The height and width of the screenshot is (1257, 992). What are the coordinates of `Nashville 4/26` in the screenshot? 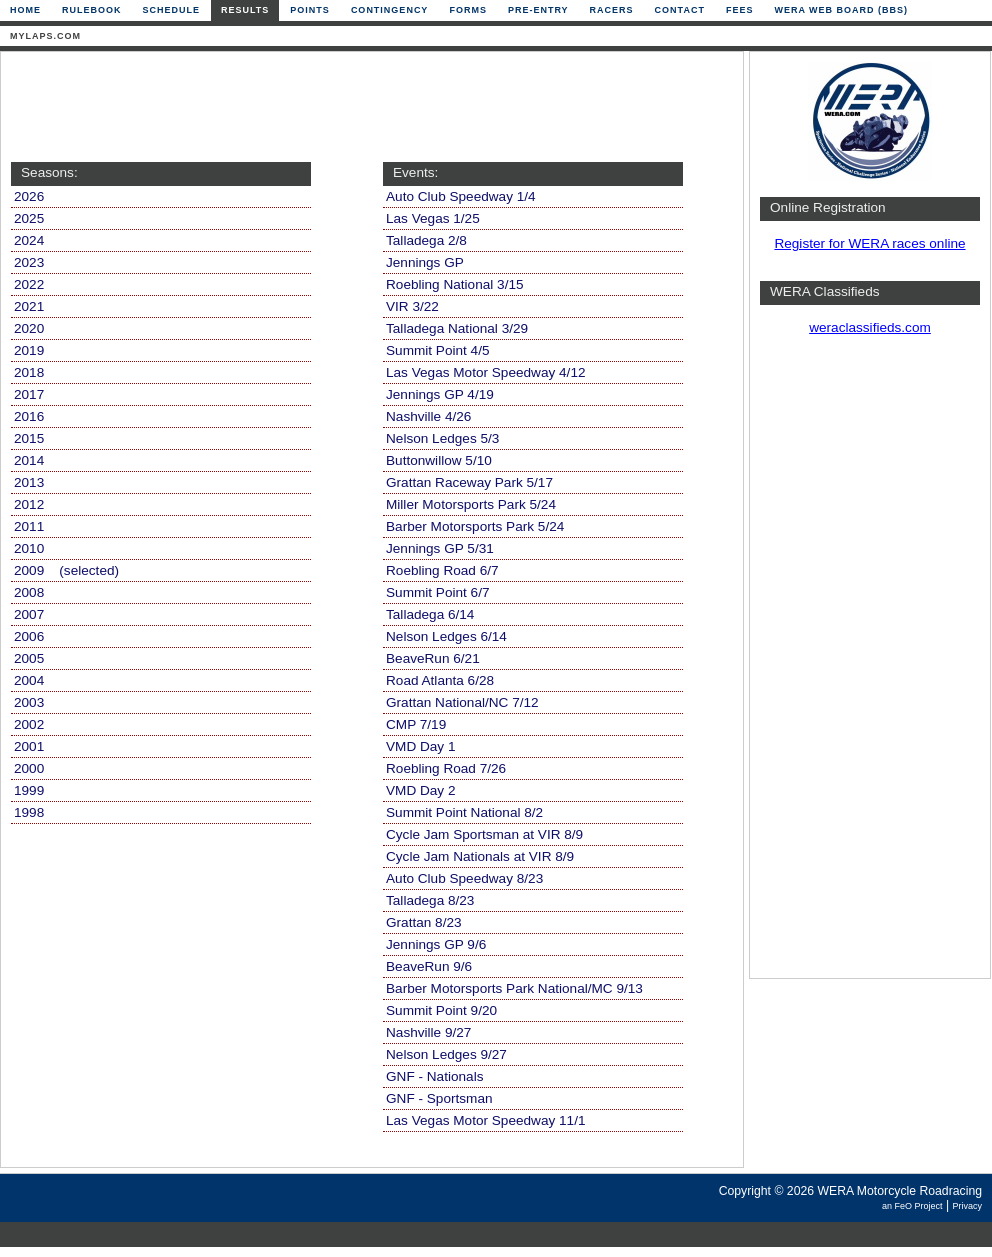 It's located at (428, 416).